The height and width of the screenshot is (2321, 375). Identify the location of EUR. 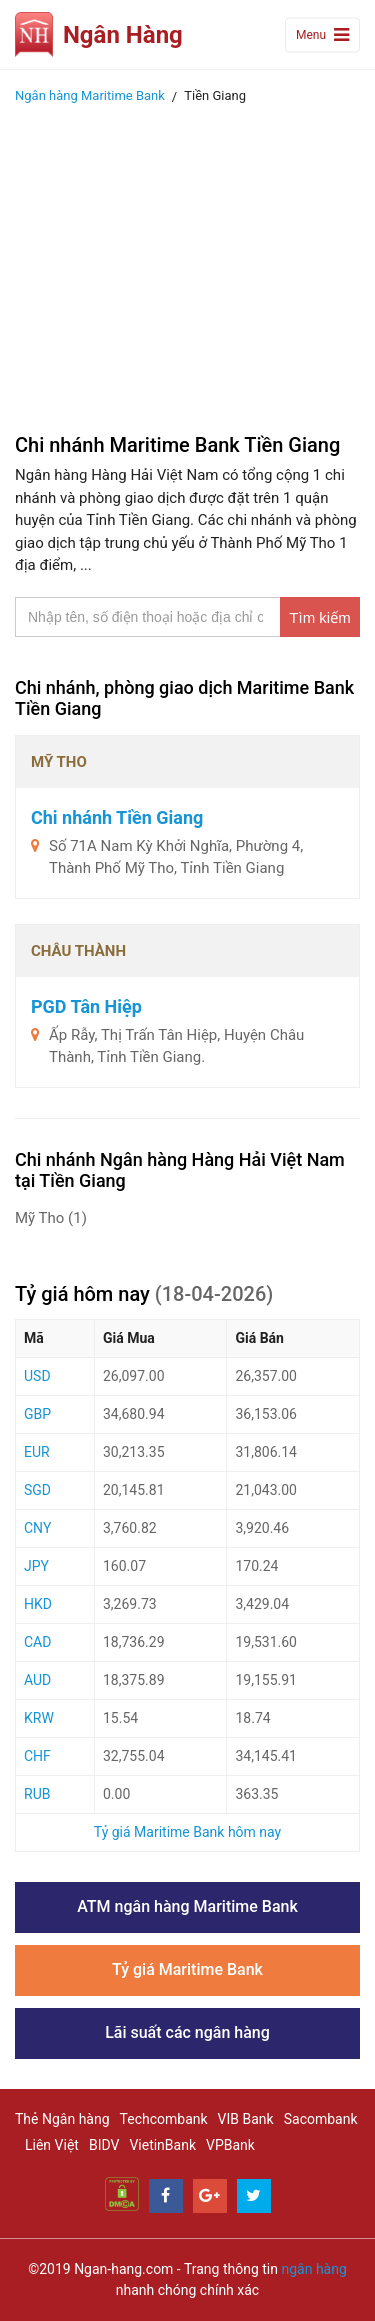
(37, 1452).